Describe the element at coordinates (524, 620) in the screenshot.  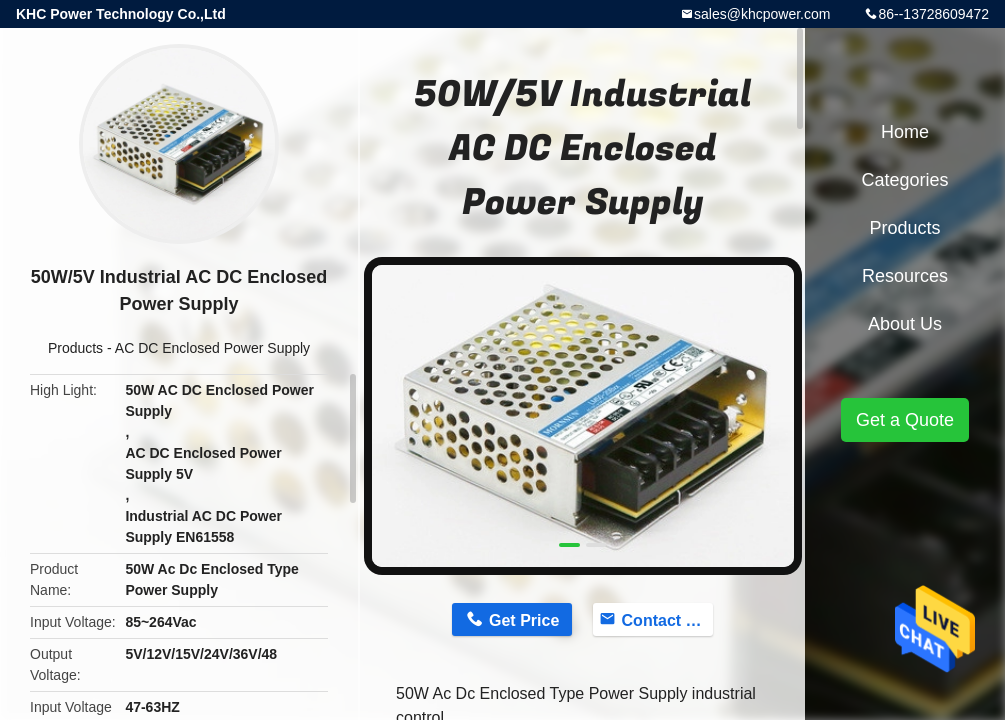
I see `Get Price` at that location.